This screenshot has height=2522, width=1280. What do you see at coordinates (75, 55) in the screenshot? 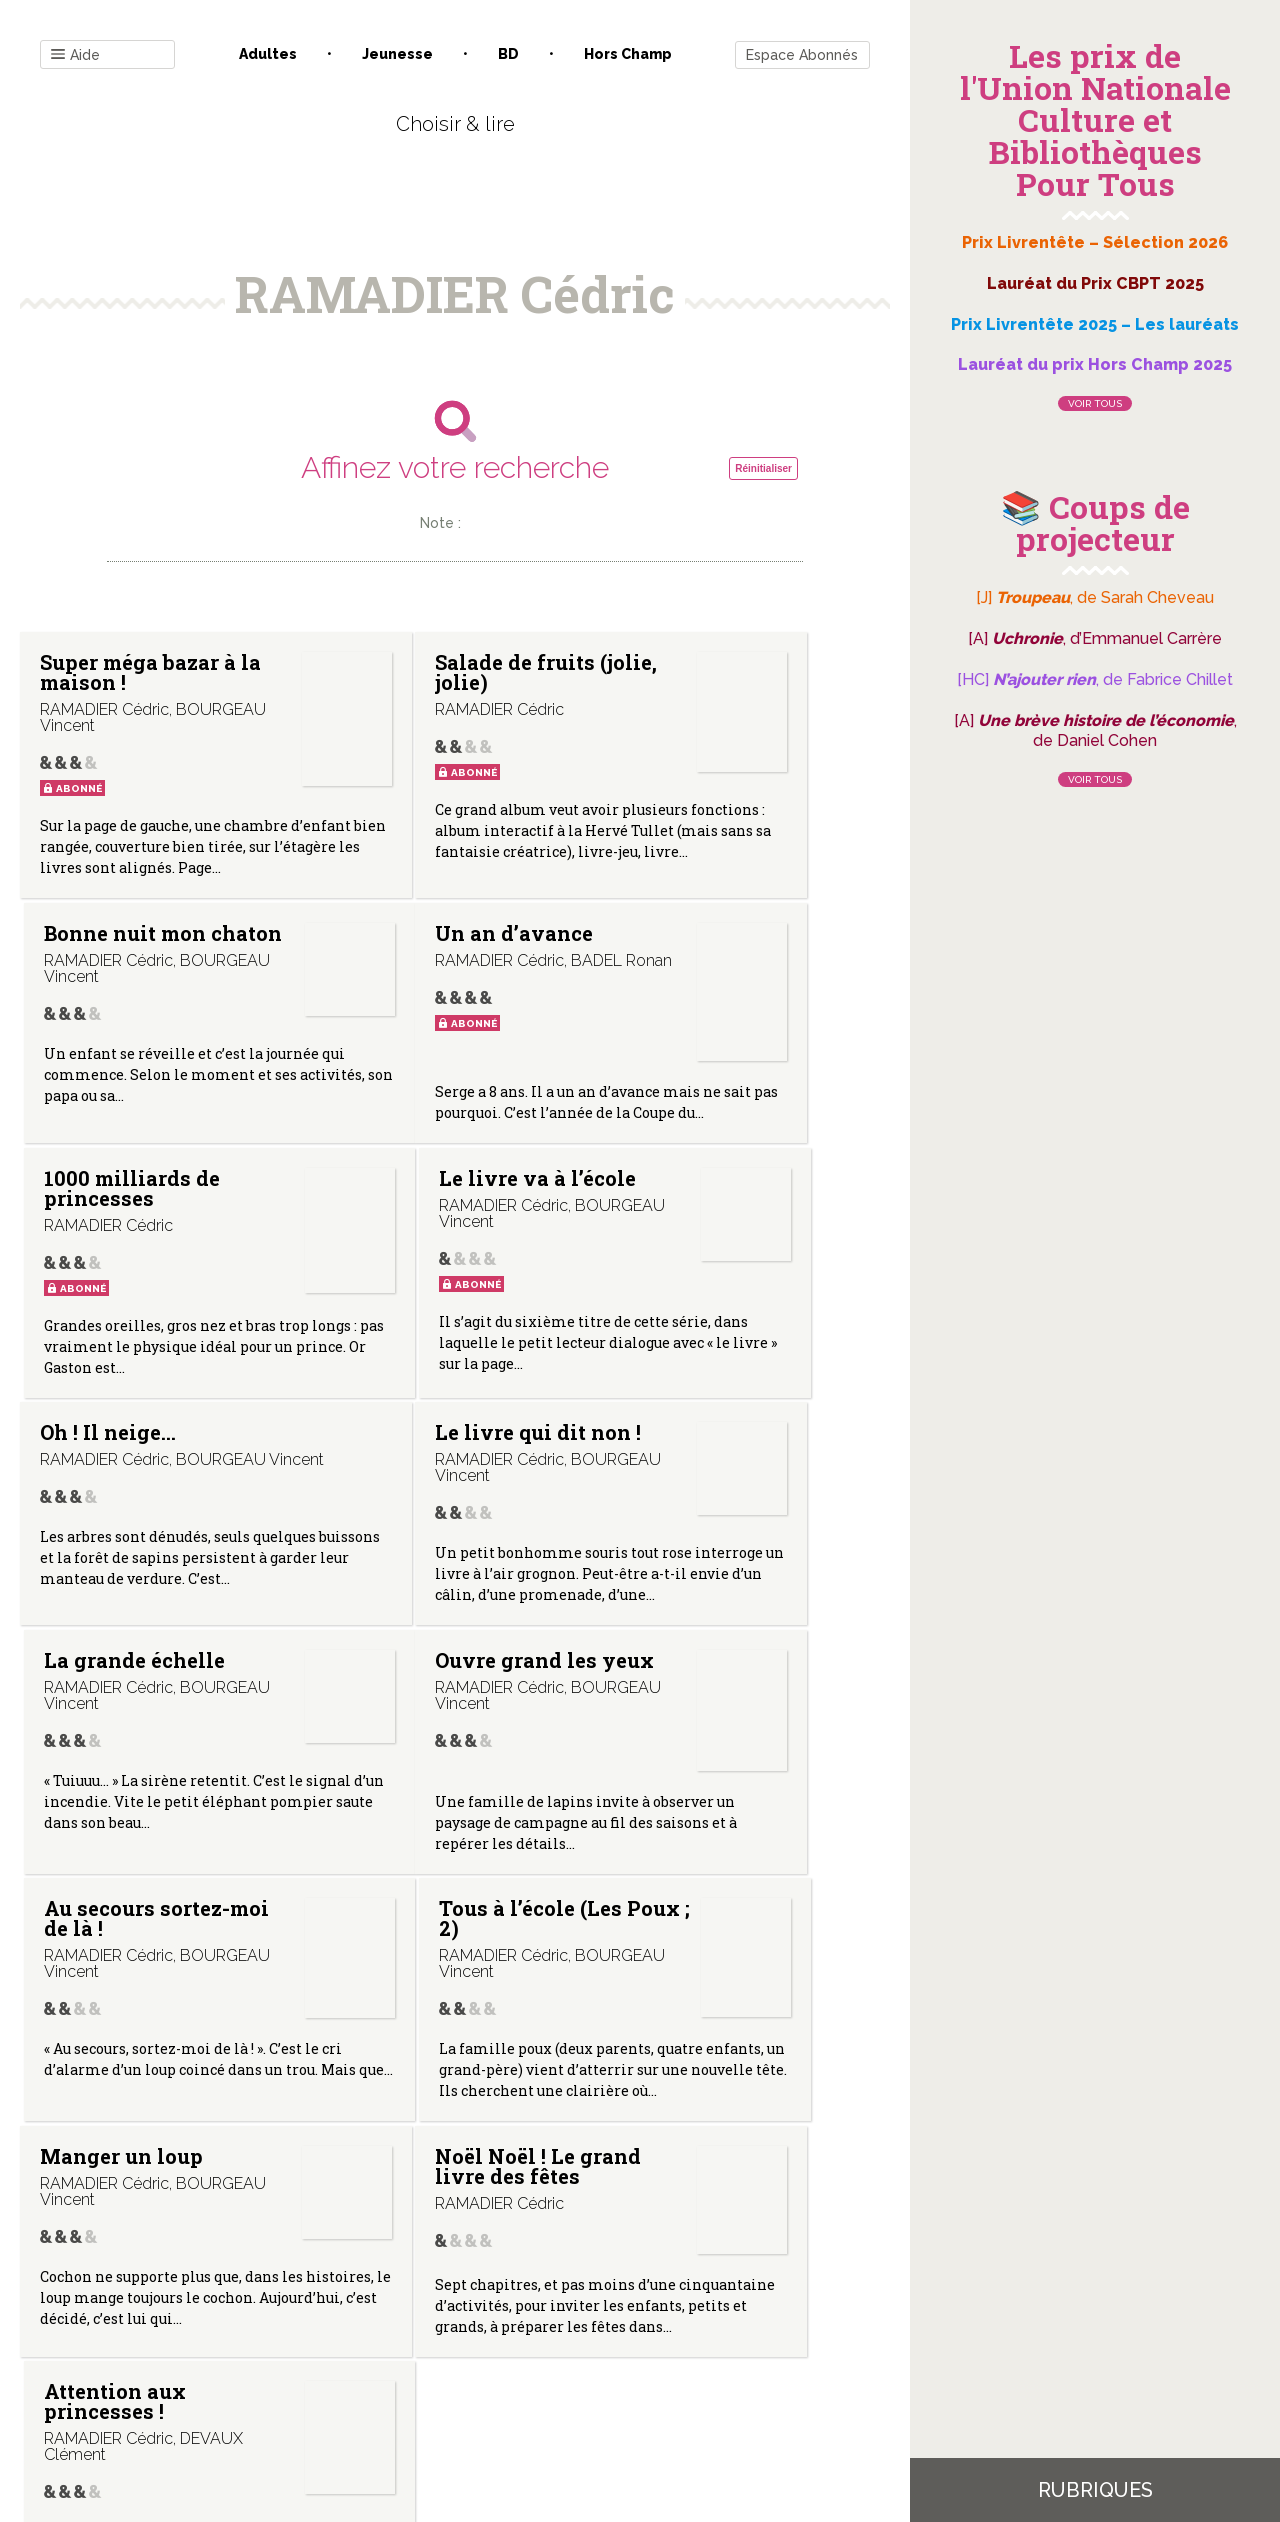
I see `Aide` at bounding box center [75, 55].